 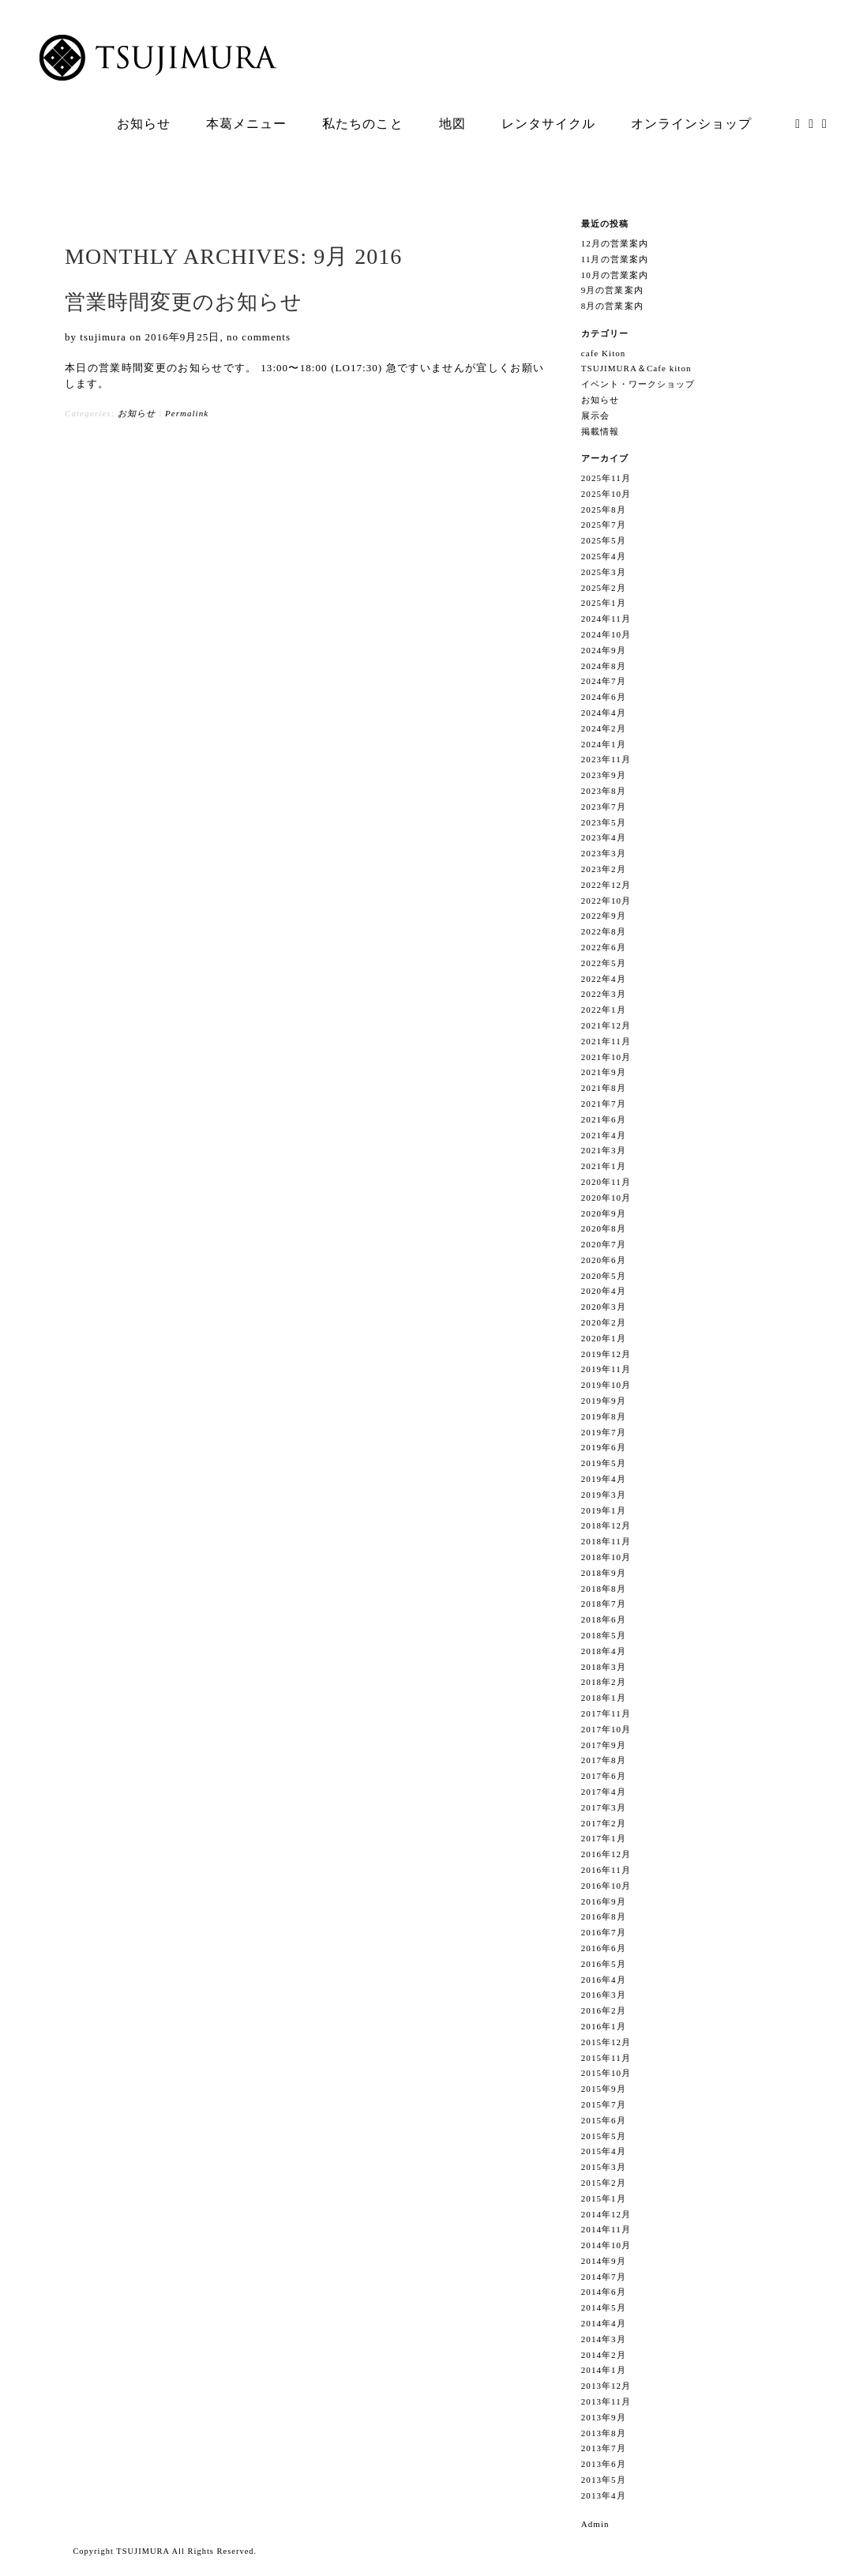 What do you see at coordinates (603, 869) in the screenshot?
I see `2023年2月` at bounding box center [603, 869].